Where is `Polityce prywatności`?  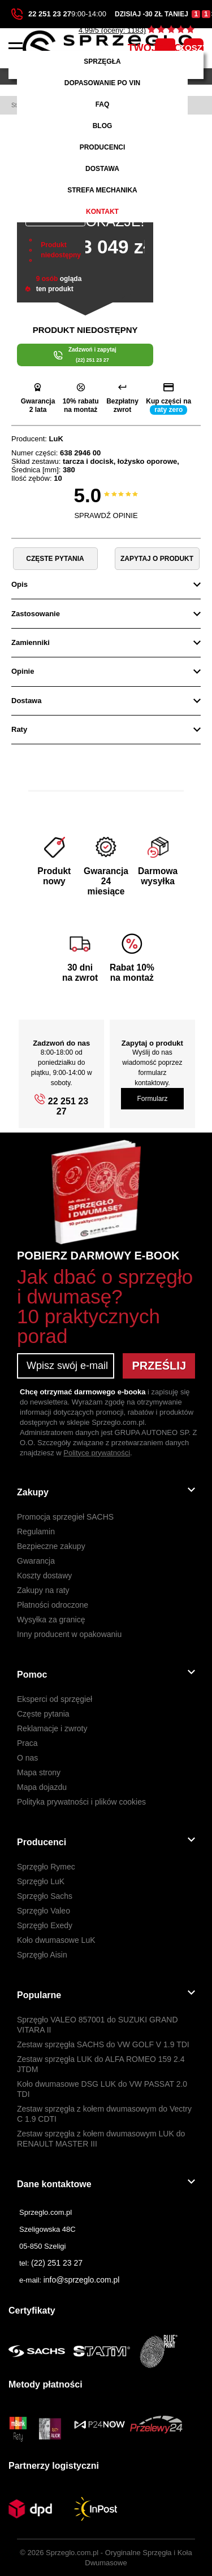 Polityce prywatności is located at coordinates (96, 1453).